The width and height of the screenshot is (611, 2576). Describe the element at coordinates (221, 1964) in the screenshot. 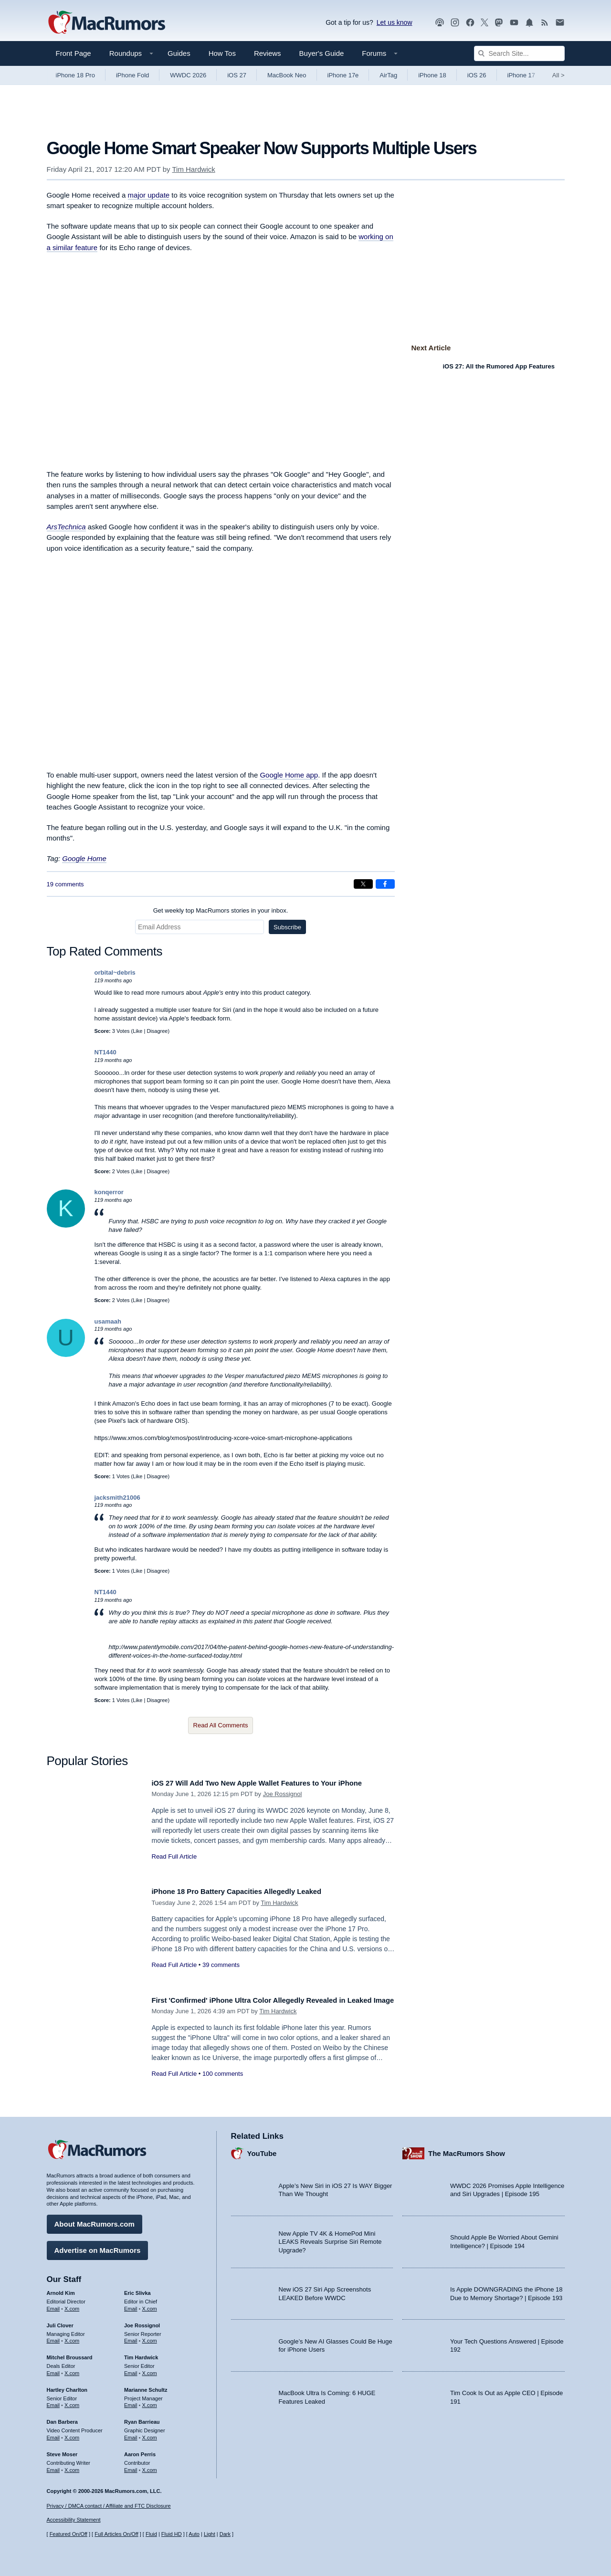

I see `39 comments` at that location.